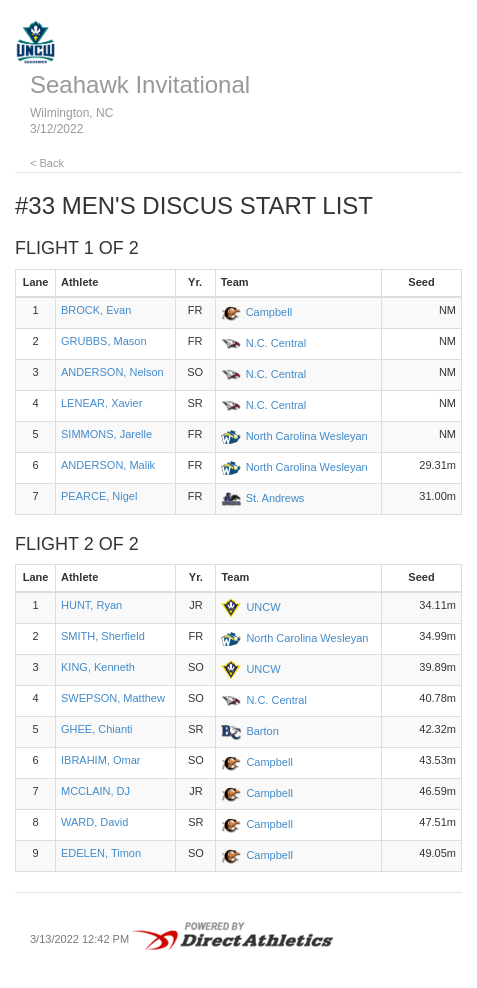  I want to click on BROCK, Evan, so click(96, 310).